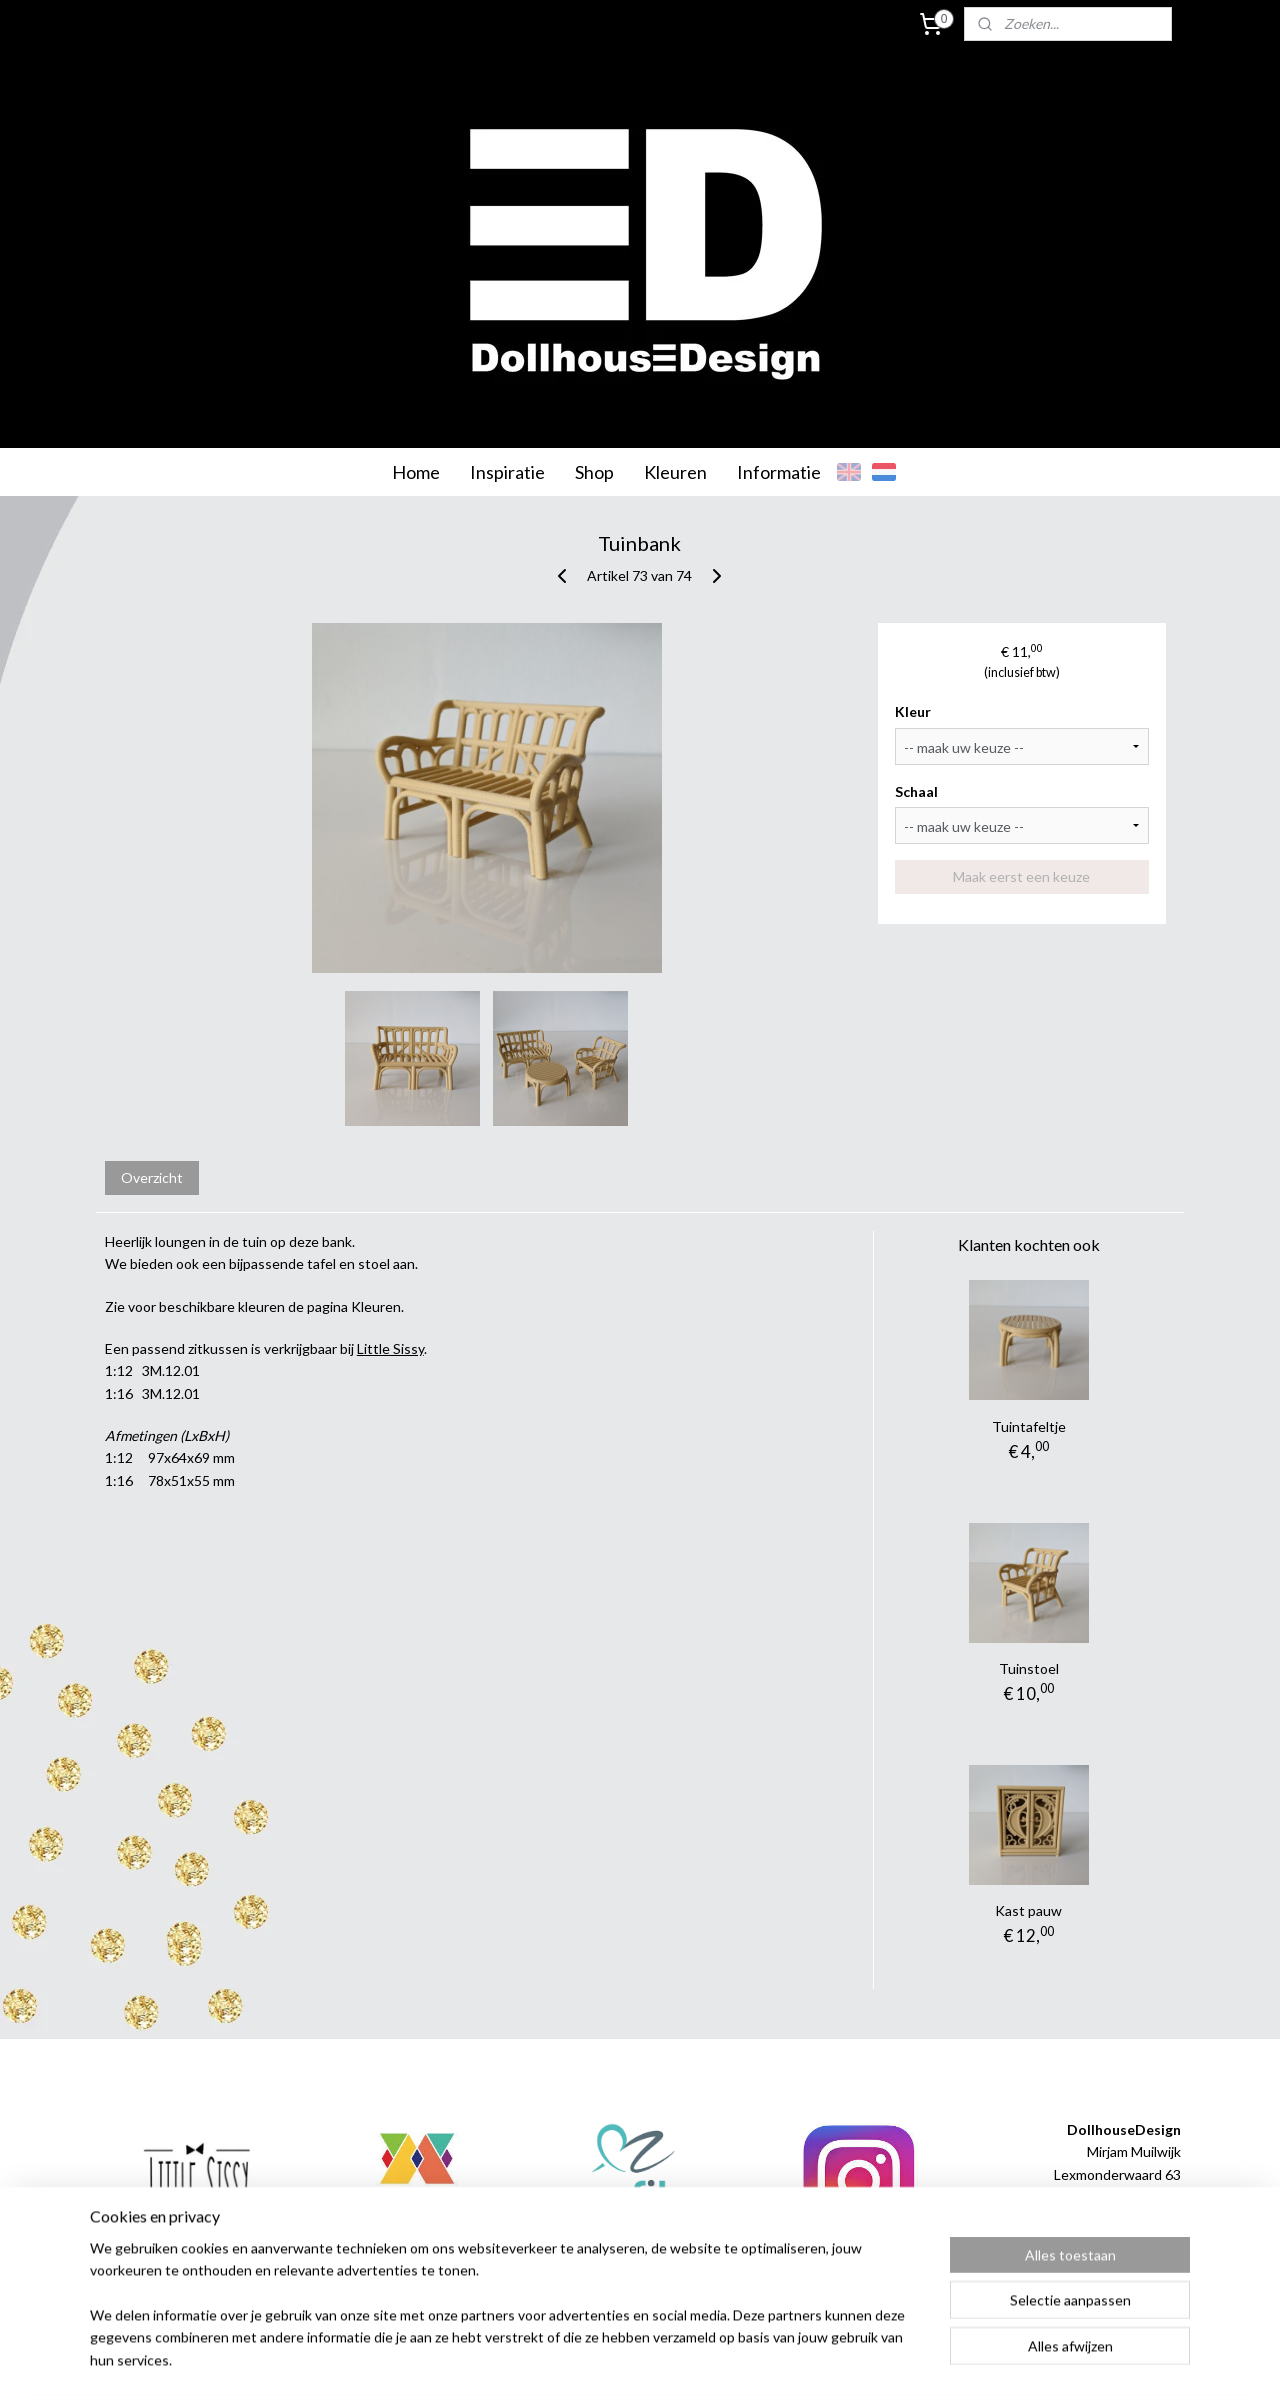 This screenshot has height=2395, width=1280. I want to click on Mijnwebwinkel, so click(847, 2358).